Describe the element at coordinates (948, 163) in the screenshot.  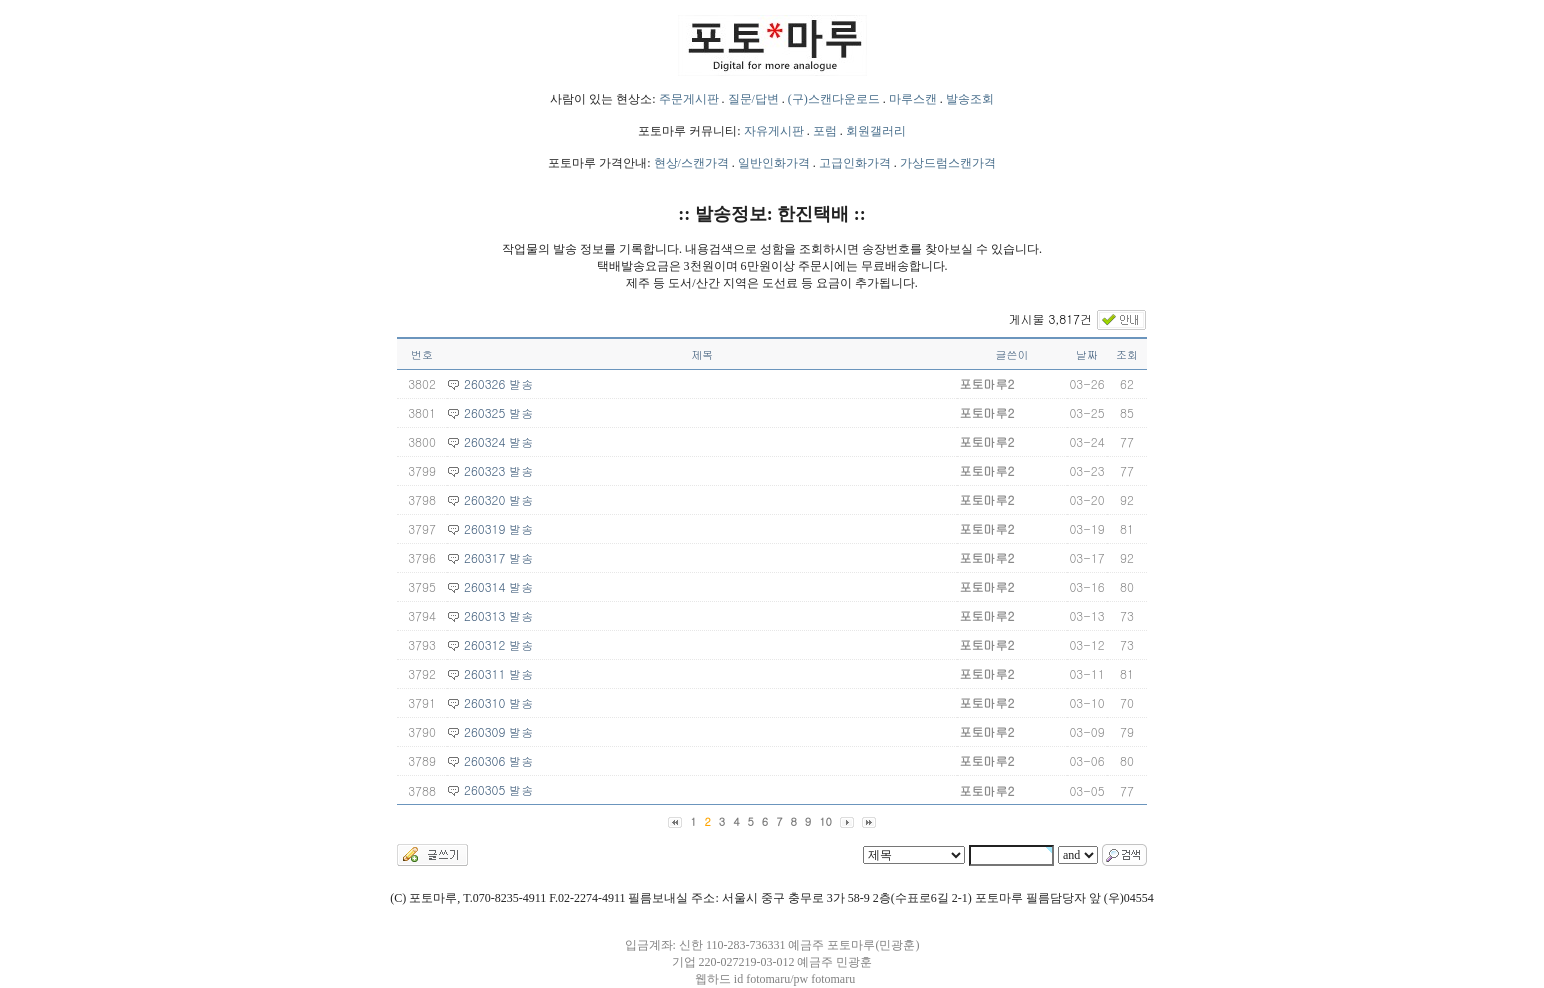
I see `가상드럼스캔가격` at that location.